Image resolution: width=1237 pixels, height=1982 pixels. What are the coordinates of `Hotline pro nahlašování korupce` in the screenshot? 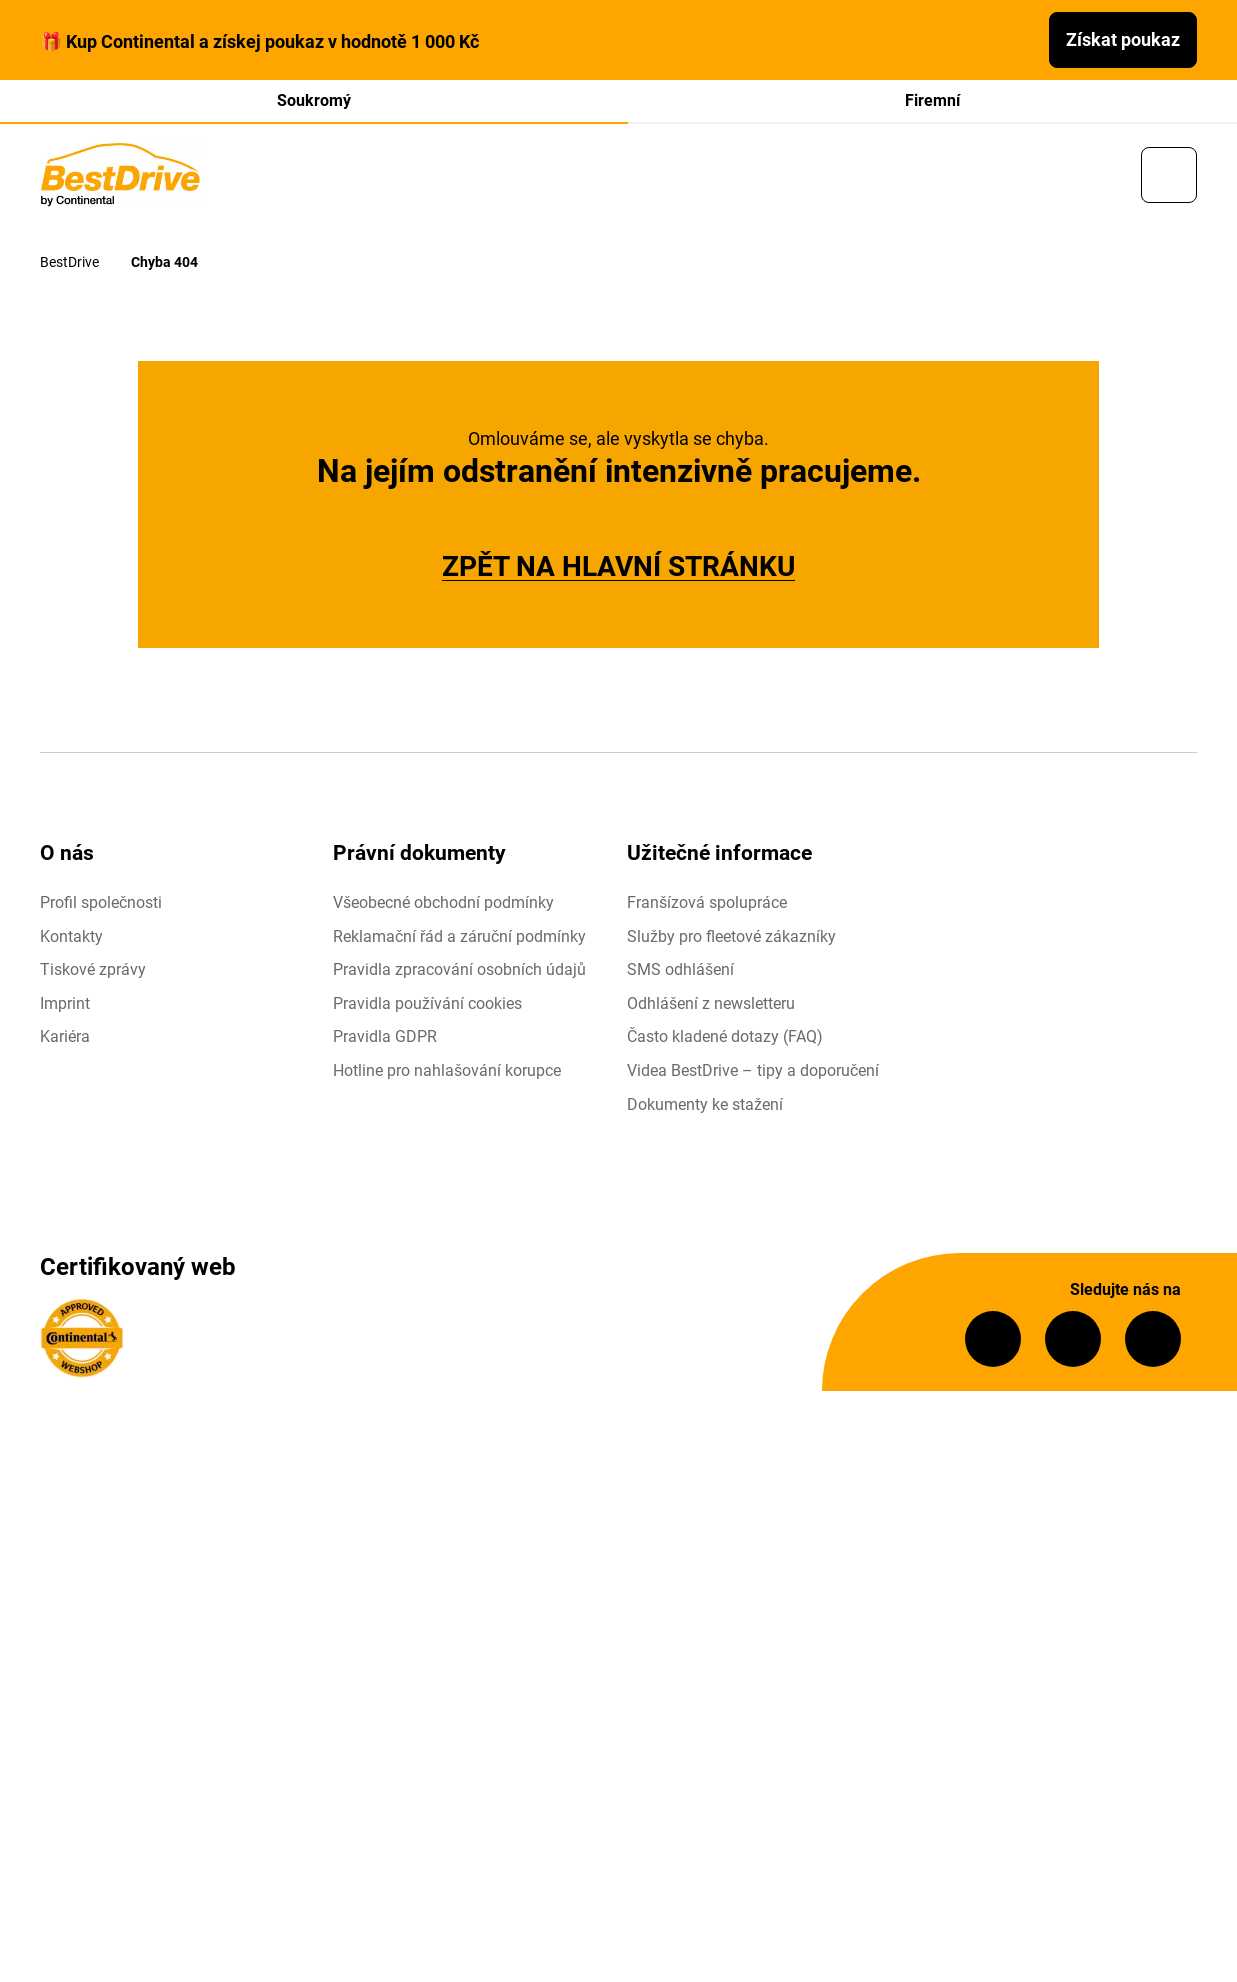 It's located at (447, 1072).